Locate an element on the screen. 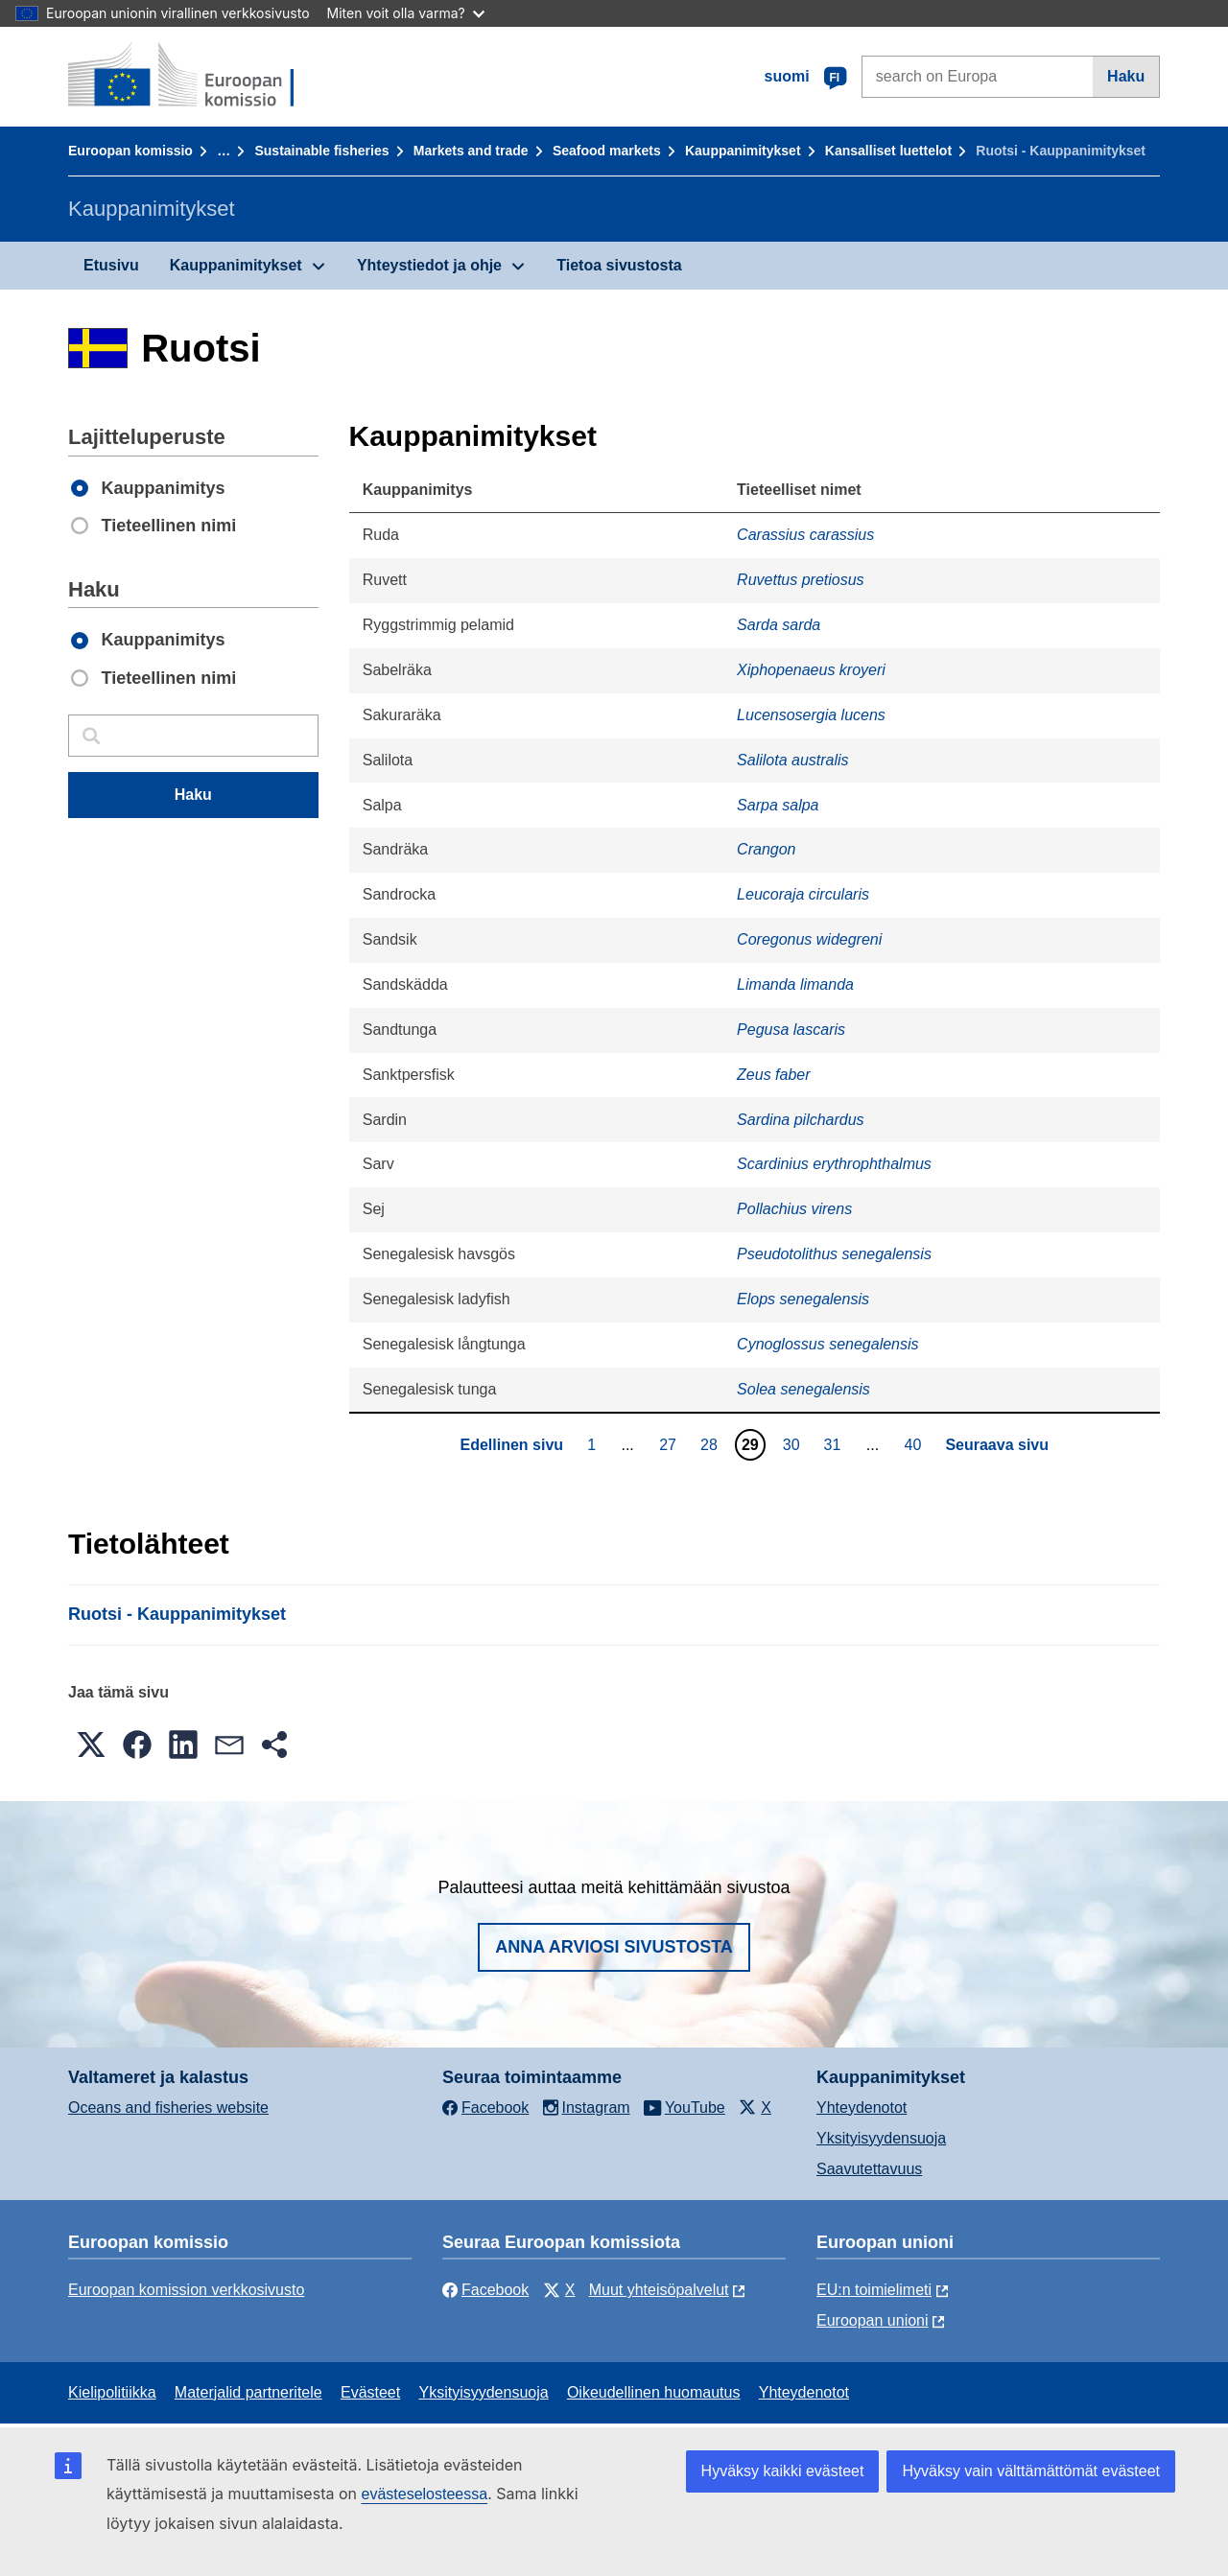 The image size is (1228, 2576). Muut yhteisöpalvelut is located at coordinates (659, 2290).